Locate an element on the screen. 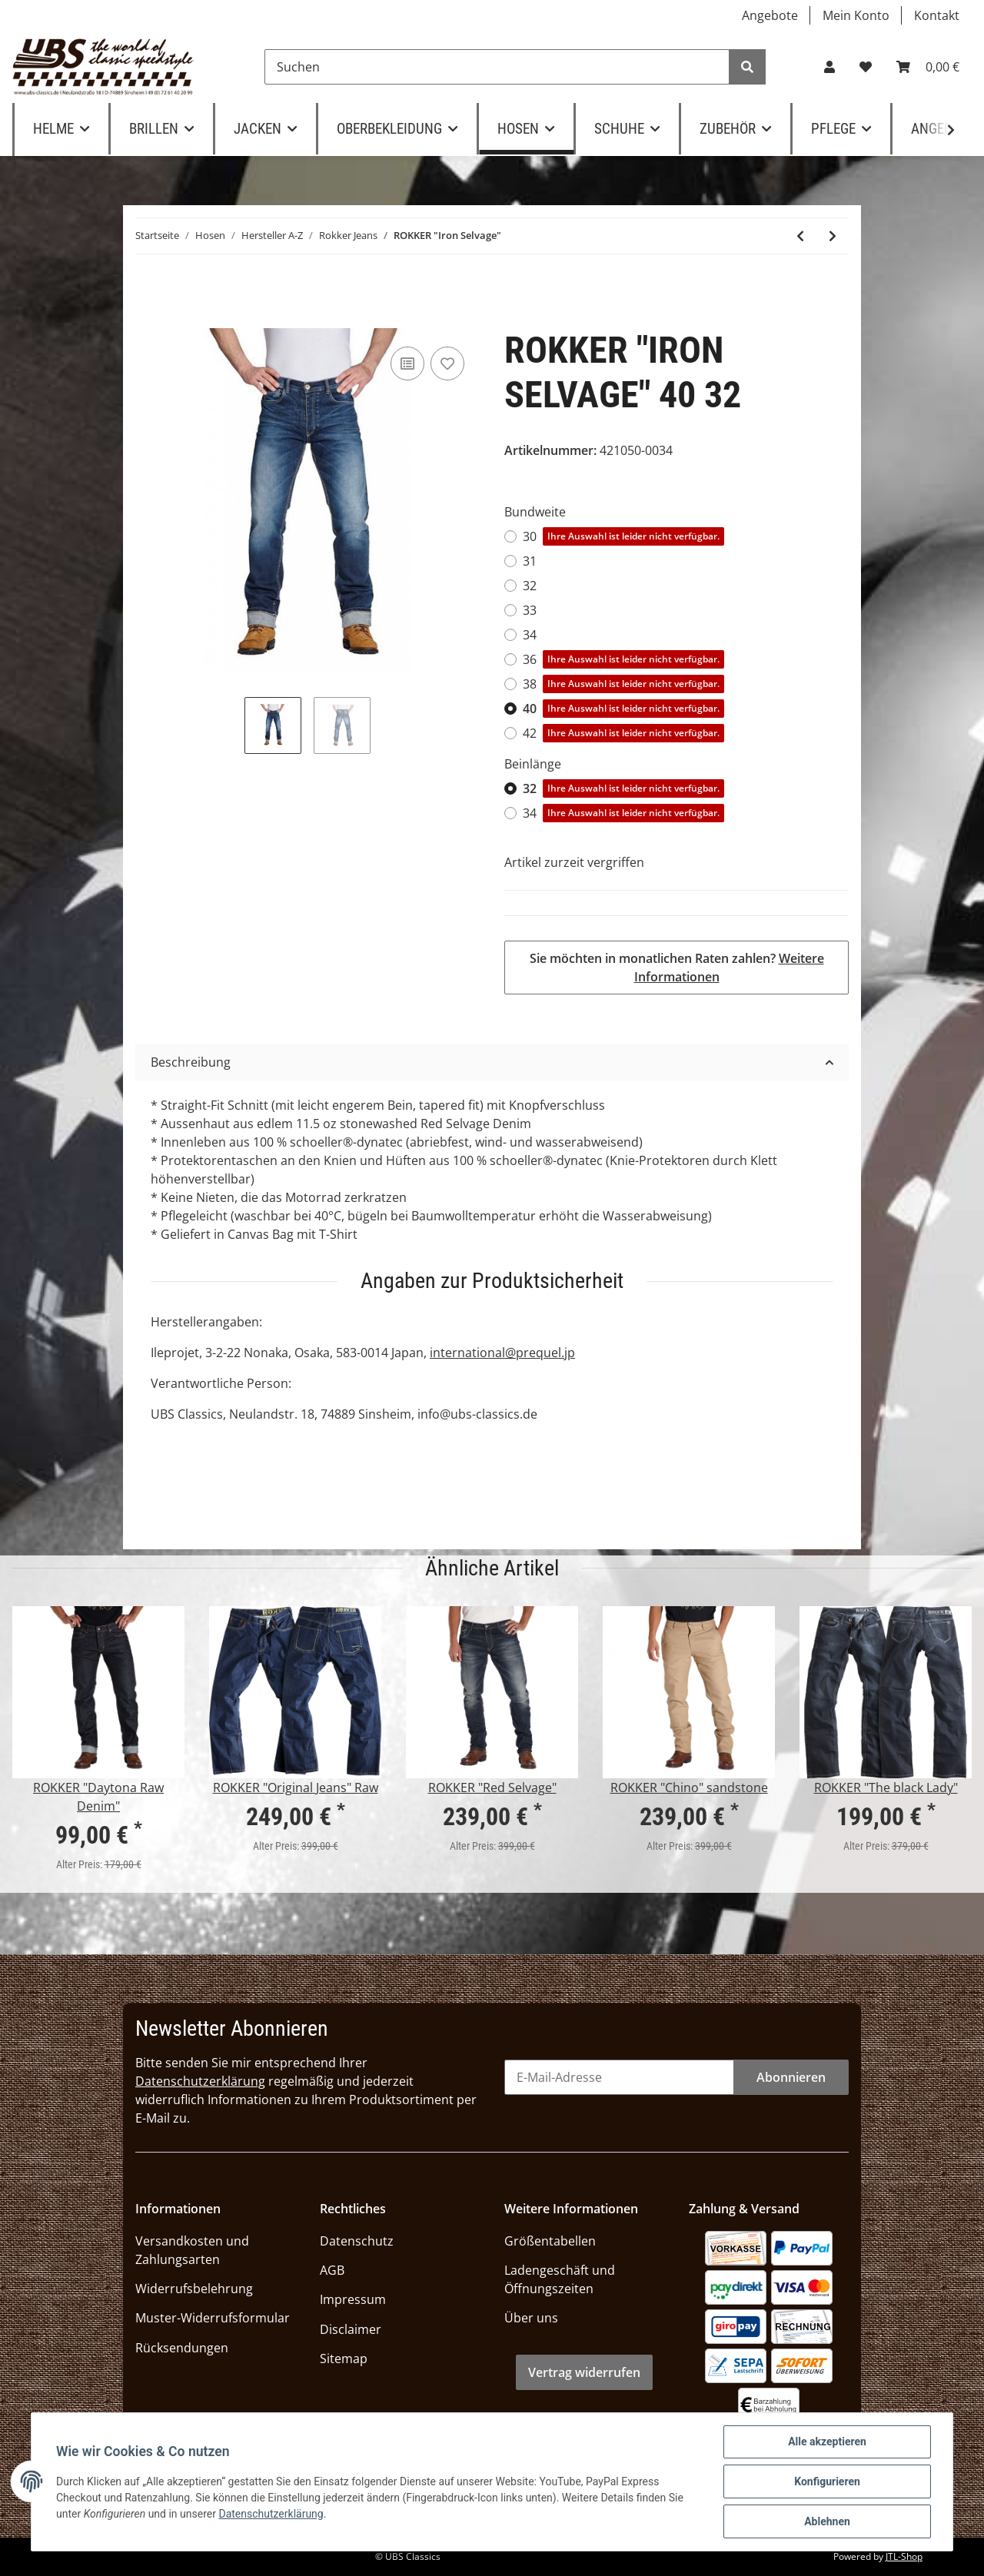 This screenshot has height=2576, width=984. Impressum is located at coordinates (353, 2299).